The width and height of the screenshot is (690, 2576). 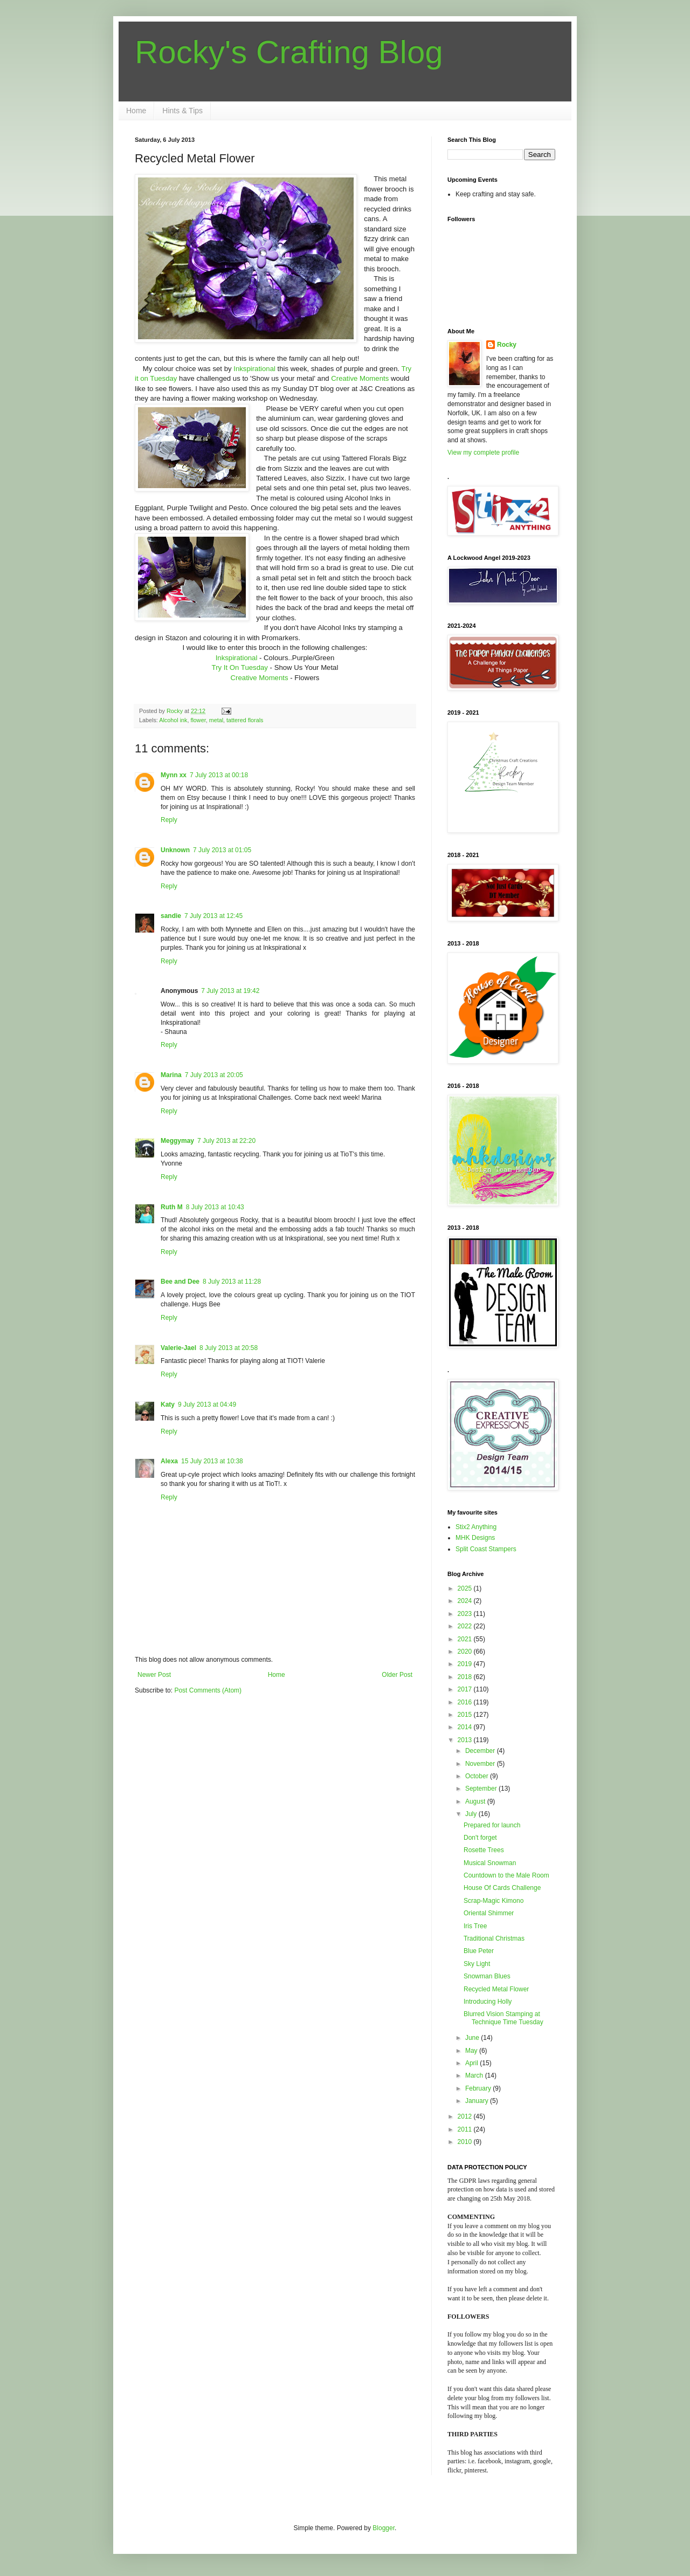 I want to click on Prepared for launch, so click(x=492, y=1825).